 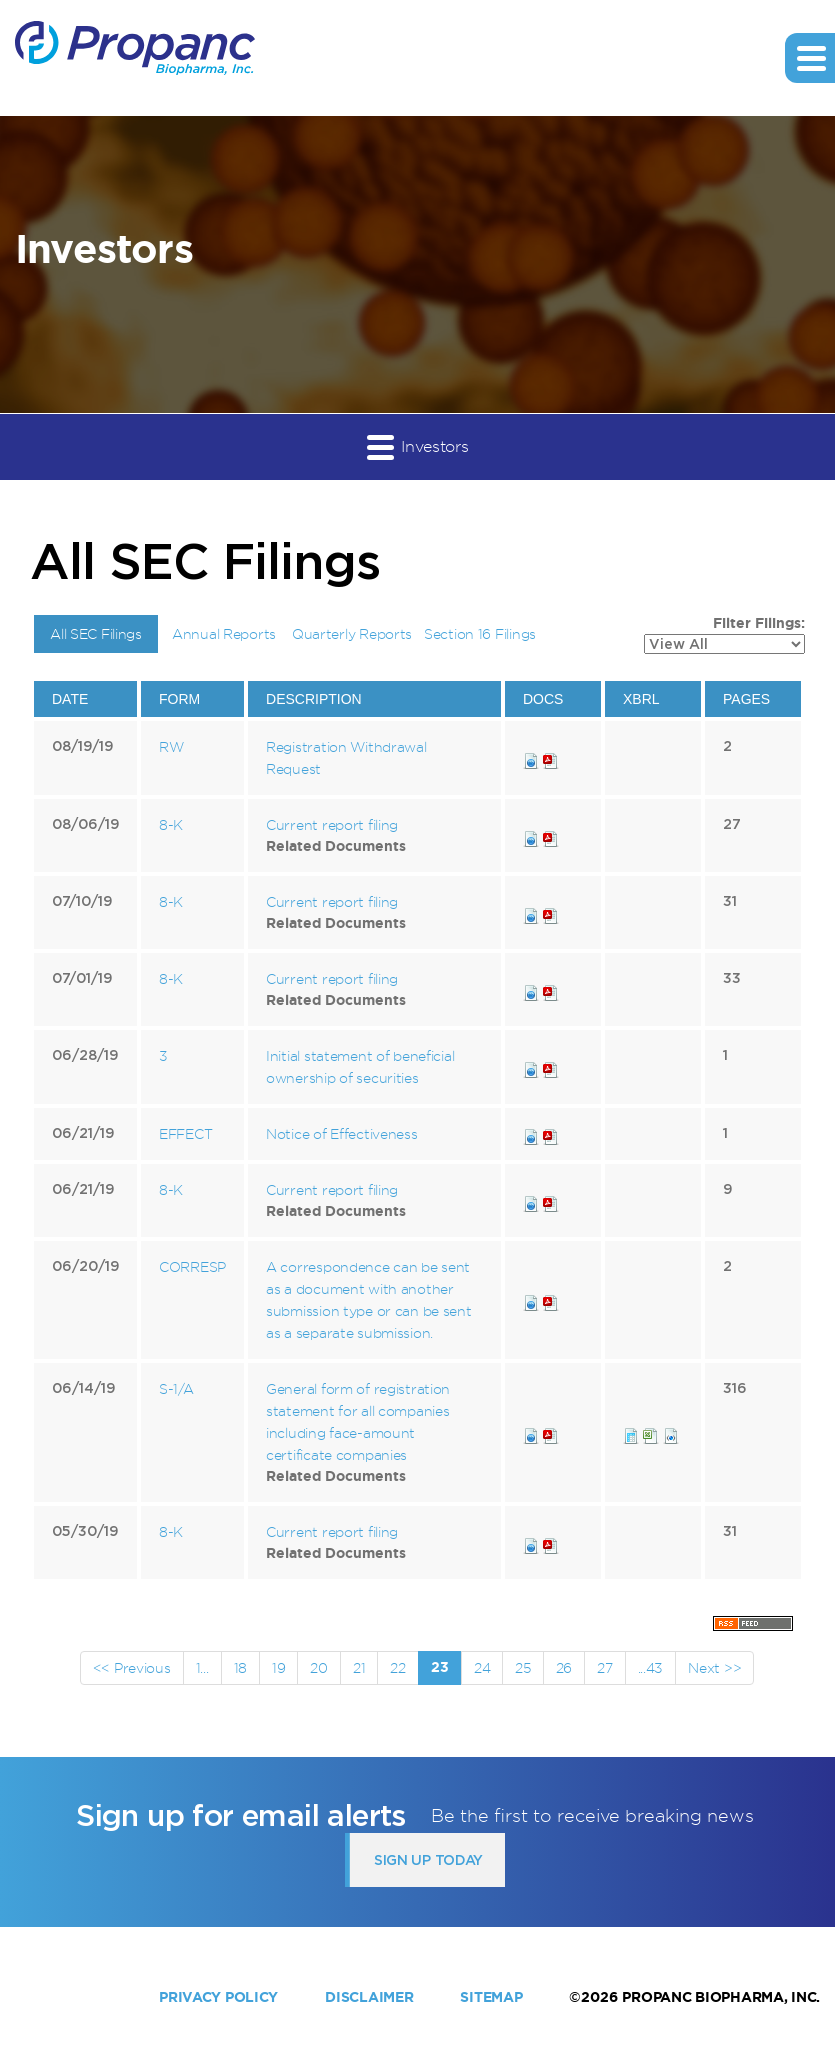 What do you see at coordinates (359, 1667) in the screenshot?
I see `21` at bounding box center [359, 1667].